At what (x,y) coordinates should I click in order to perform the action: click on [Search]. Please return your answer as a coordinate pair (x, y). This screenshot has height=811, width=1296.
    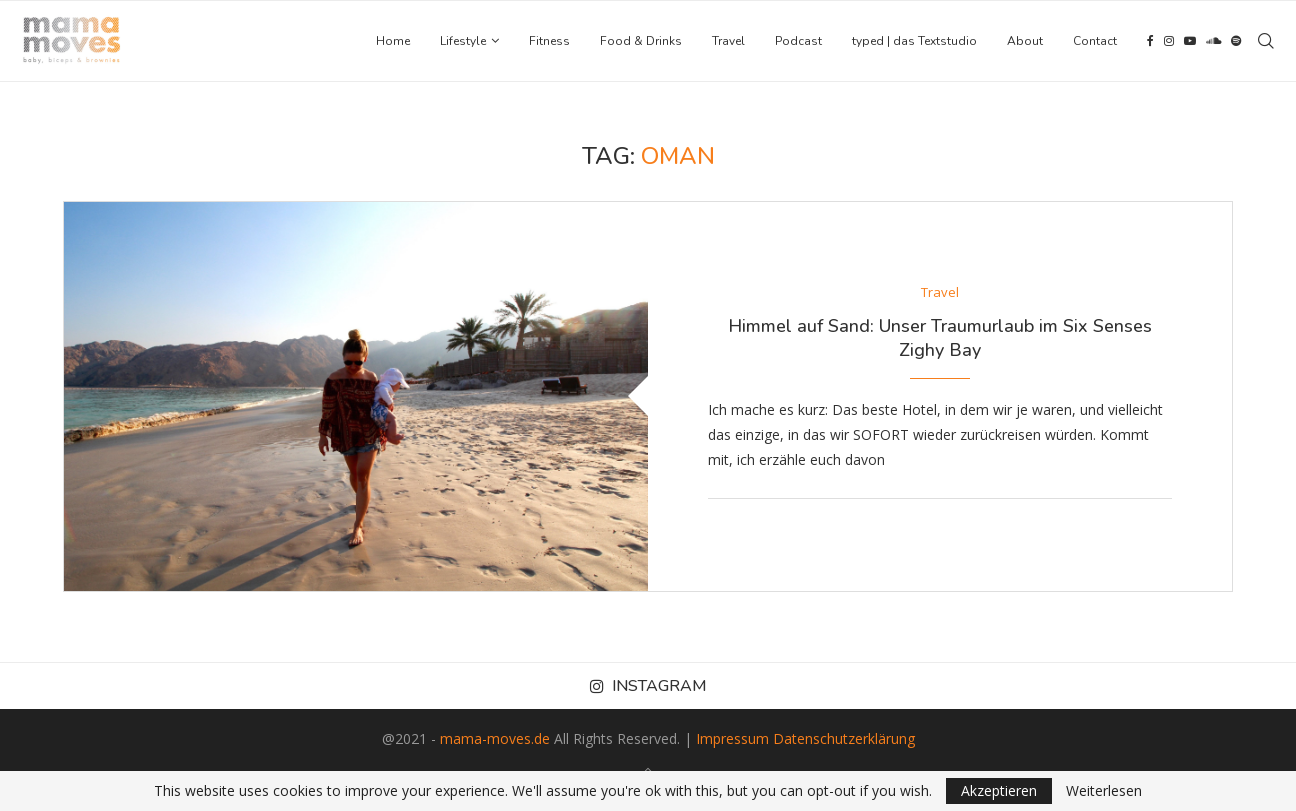
    Looking at the image, I should click on (1266, 41).